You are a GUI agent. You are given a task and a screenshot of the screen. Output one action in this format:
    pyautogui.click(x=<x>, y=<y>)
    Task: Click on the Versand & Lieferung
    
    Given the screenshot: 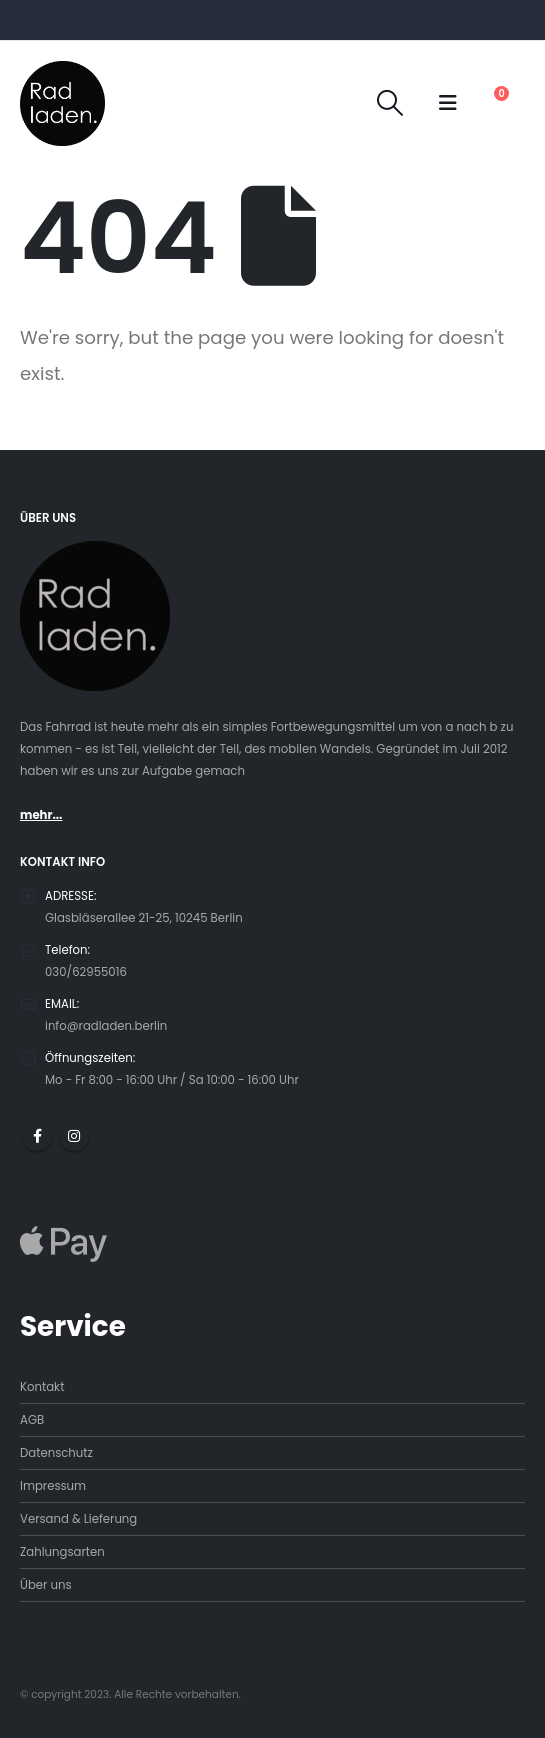 What is the action you would take?
    pyautogui.click(x=78, y=1519)
    